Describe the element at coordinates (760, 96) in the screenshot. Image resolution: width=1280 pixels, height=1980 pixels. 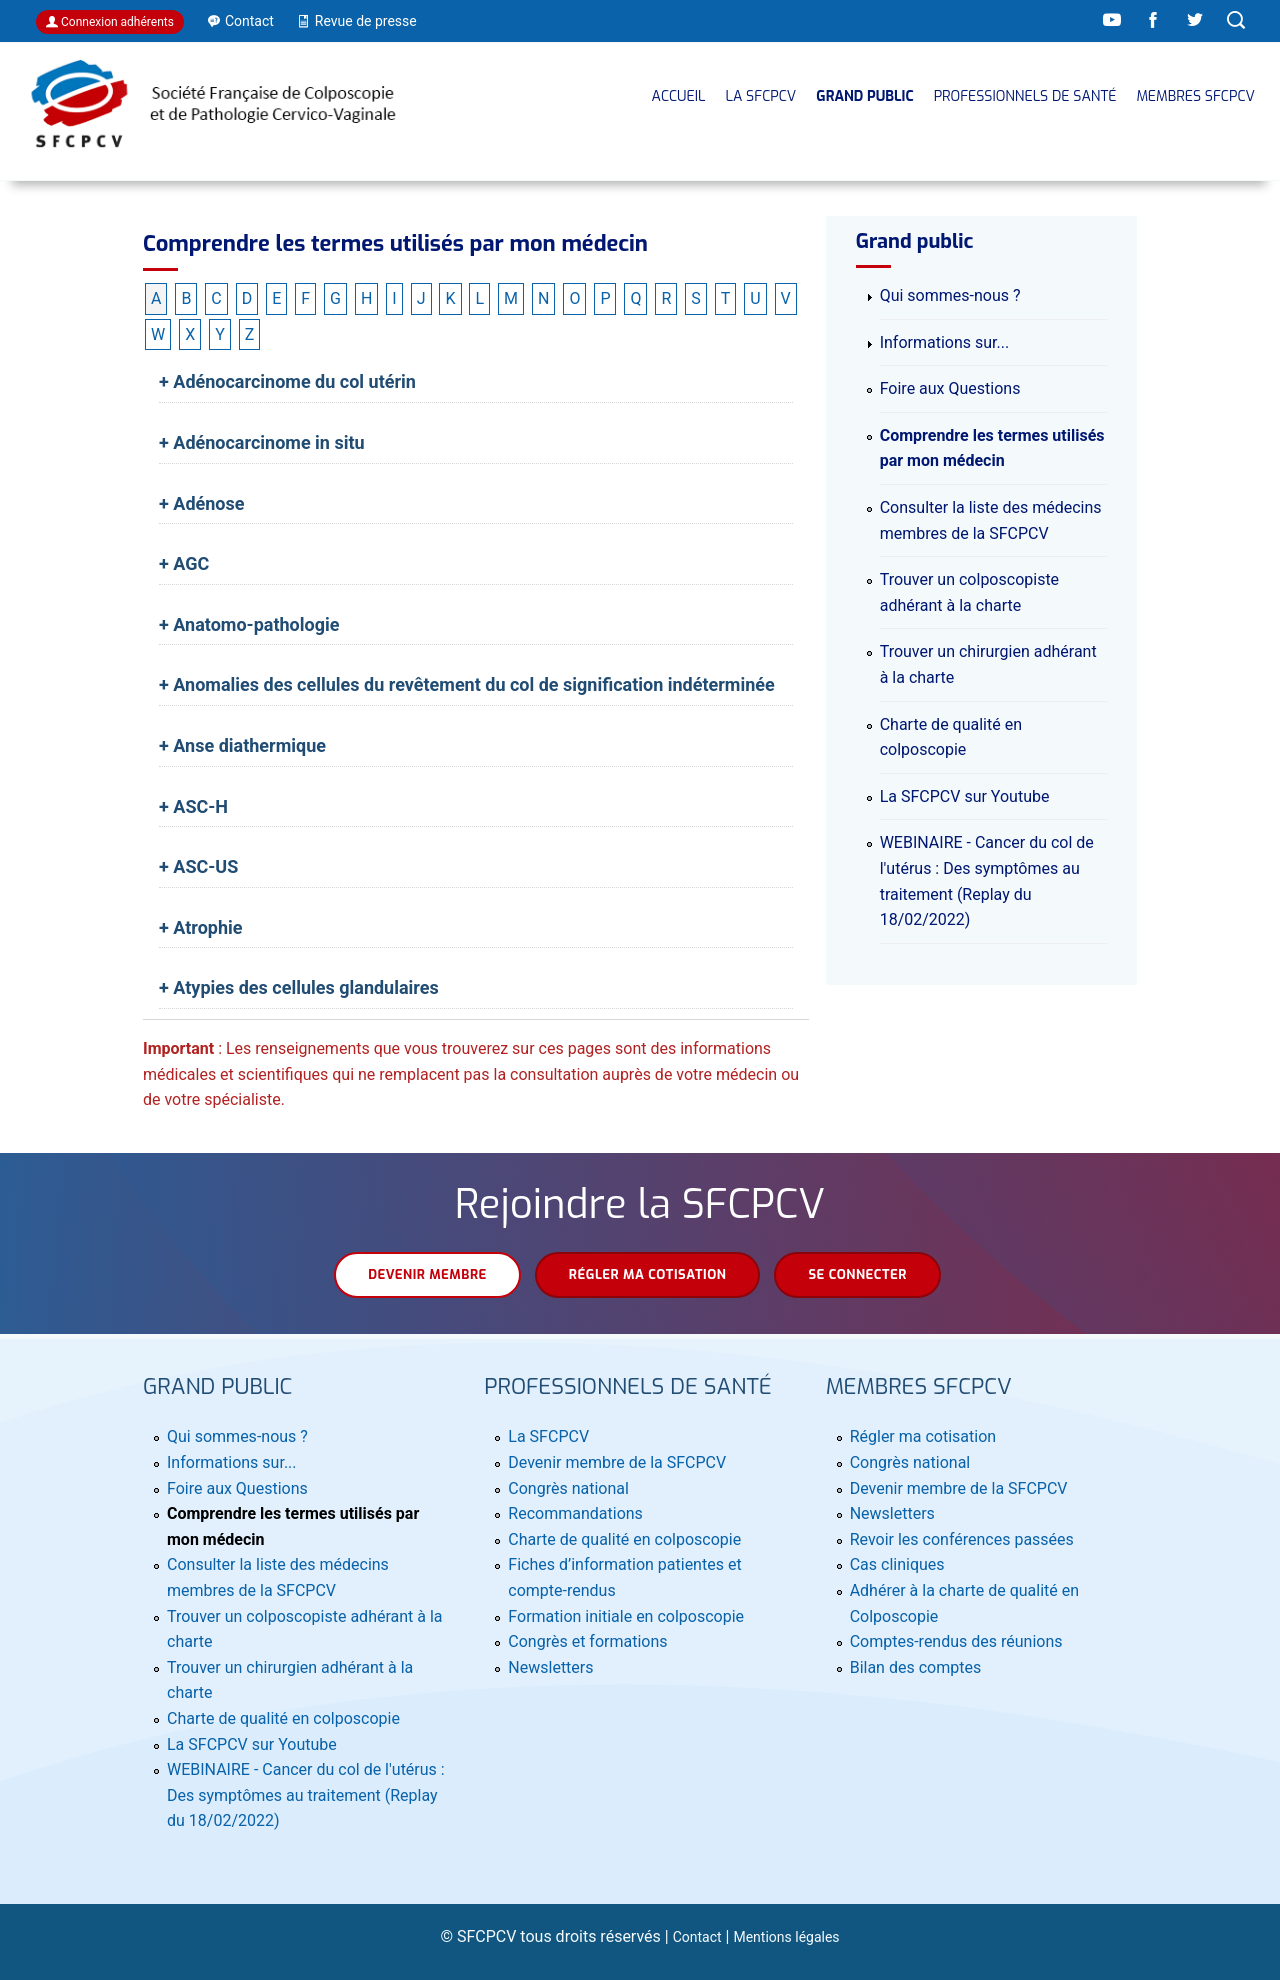
I see `La SFCPCV` at that location.